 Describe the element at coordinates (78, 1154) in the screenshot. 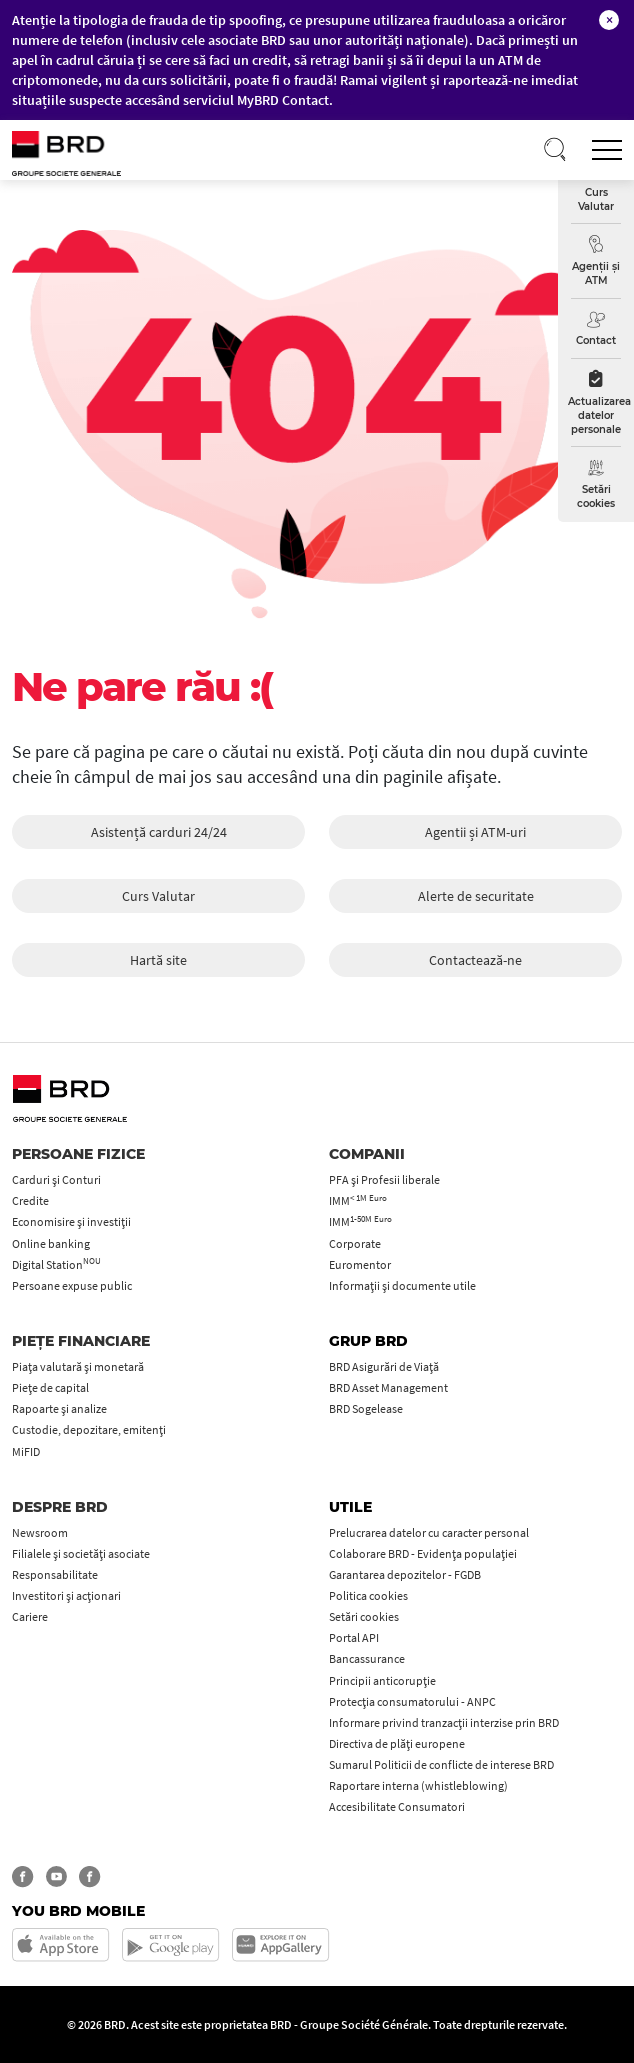

I see `Persoane fizice` at that location.